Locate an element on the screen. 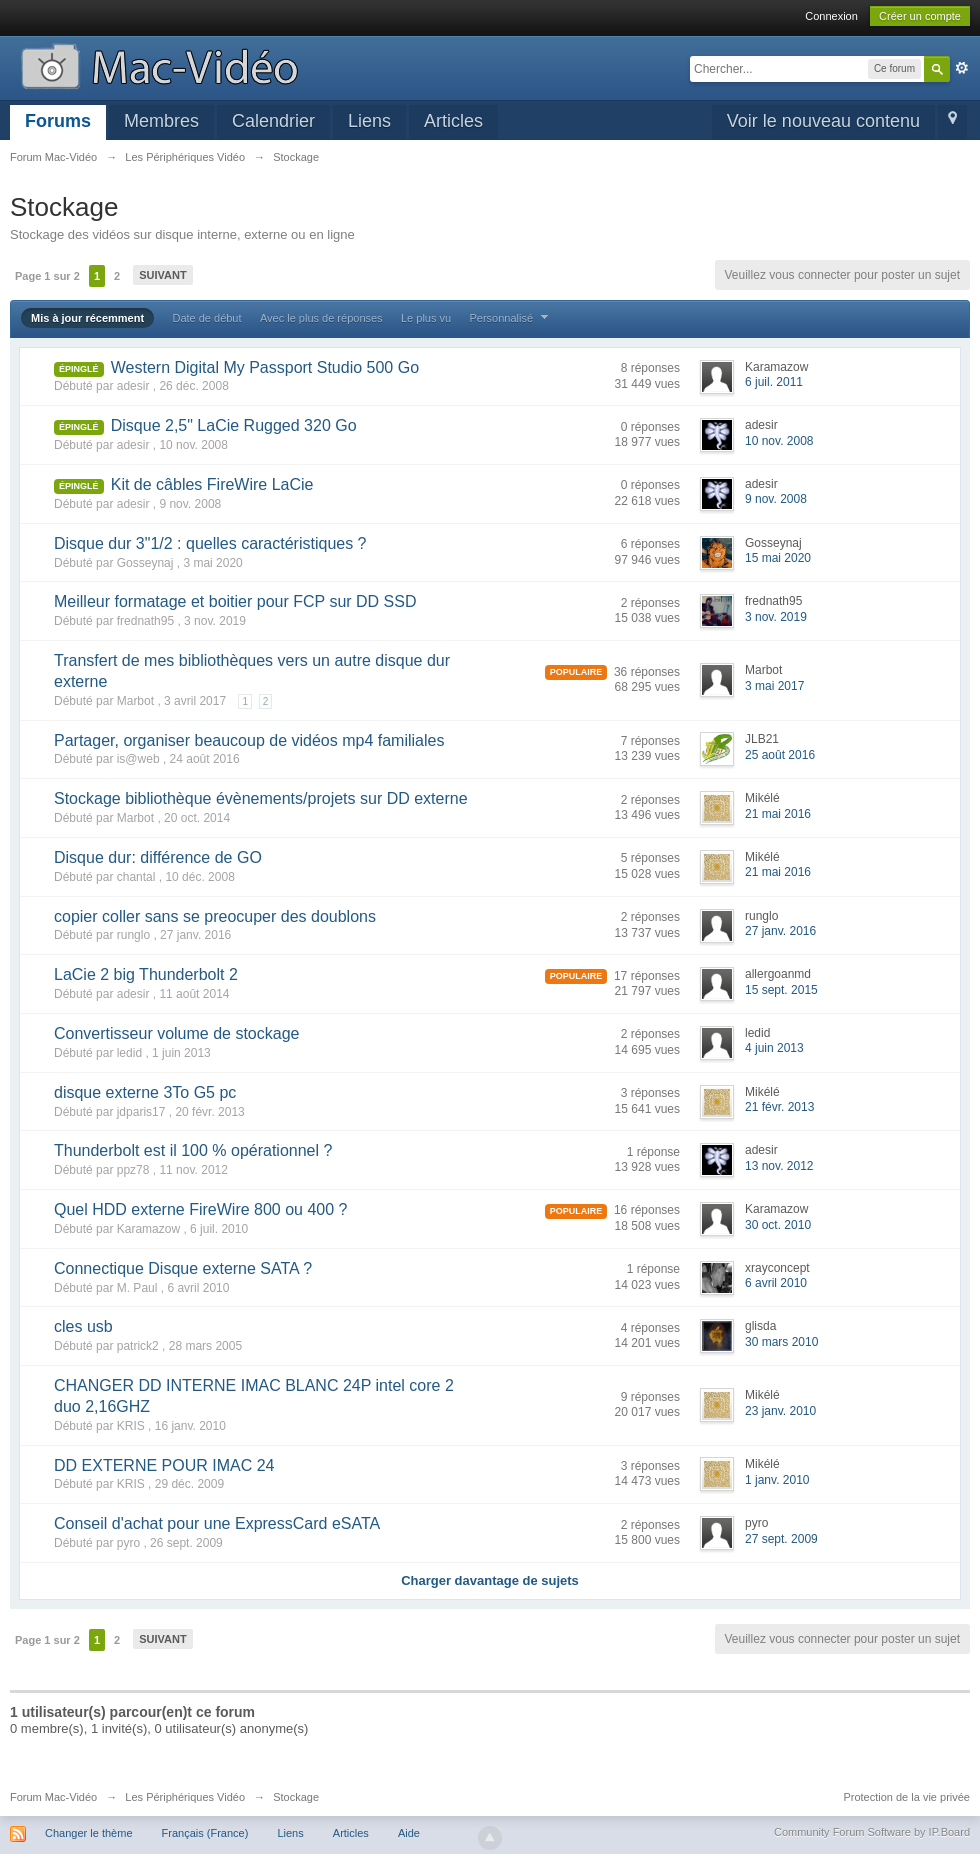  1 janv. 2010 is located at coordinates (777, 1480).